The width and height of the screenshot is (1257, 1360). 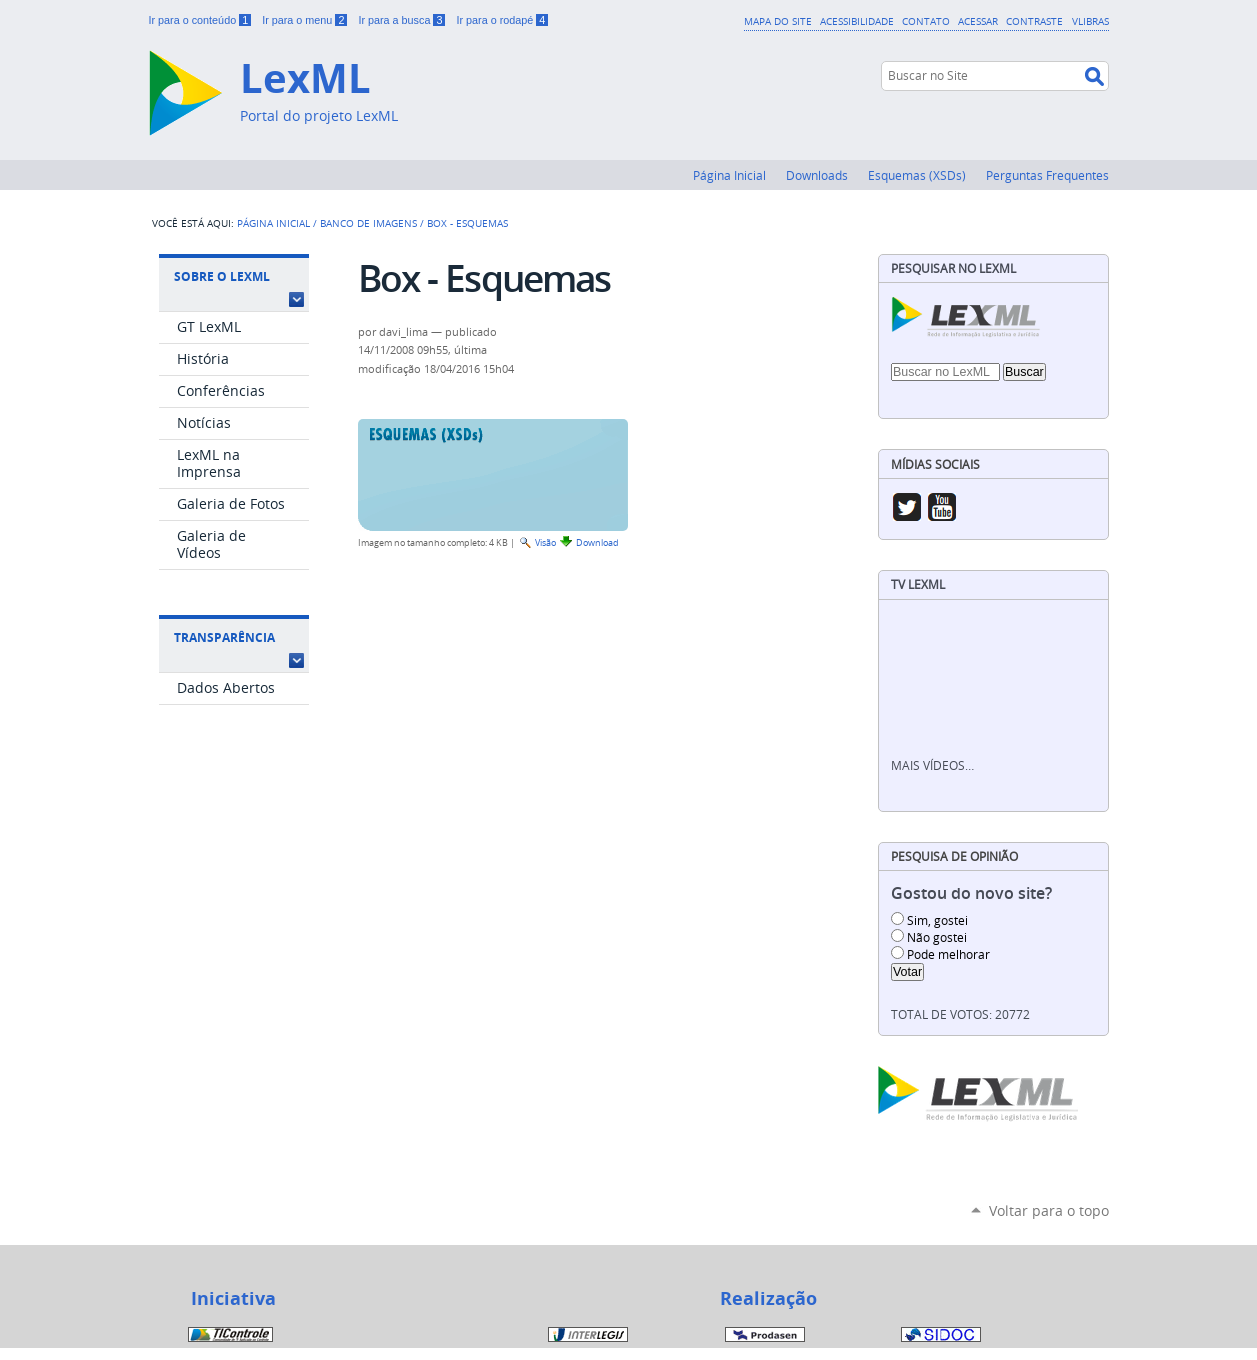 What do you see at coordinates (918, 584) in the screenshot?
I see `TV LexML` at bounding box center [918, 584].